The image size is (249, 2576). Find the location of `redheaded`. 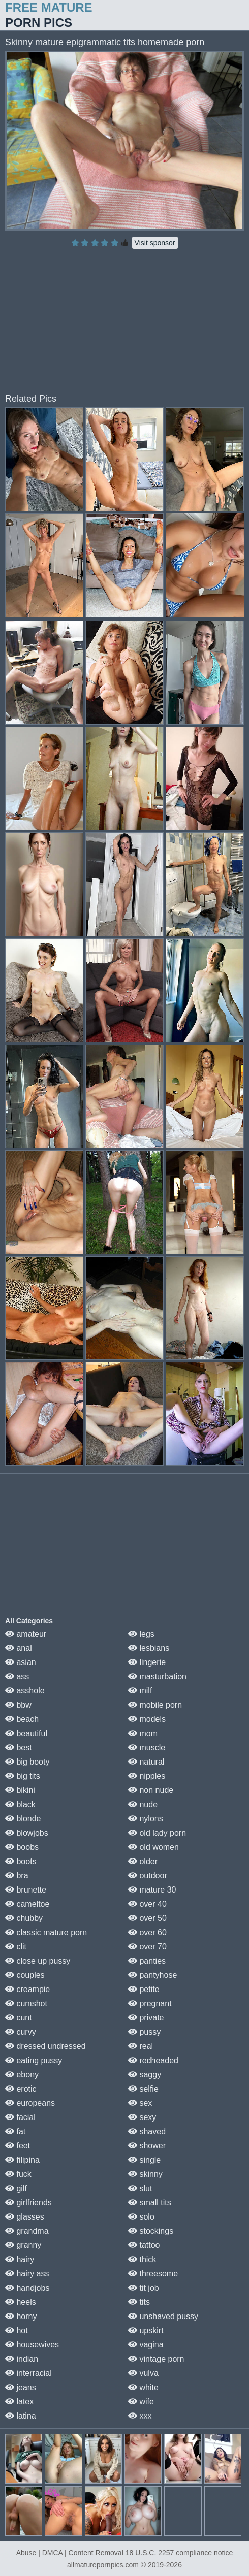

redheaded is located at coordinates (153, 2060).